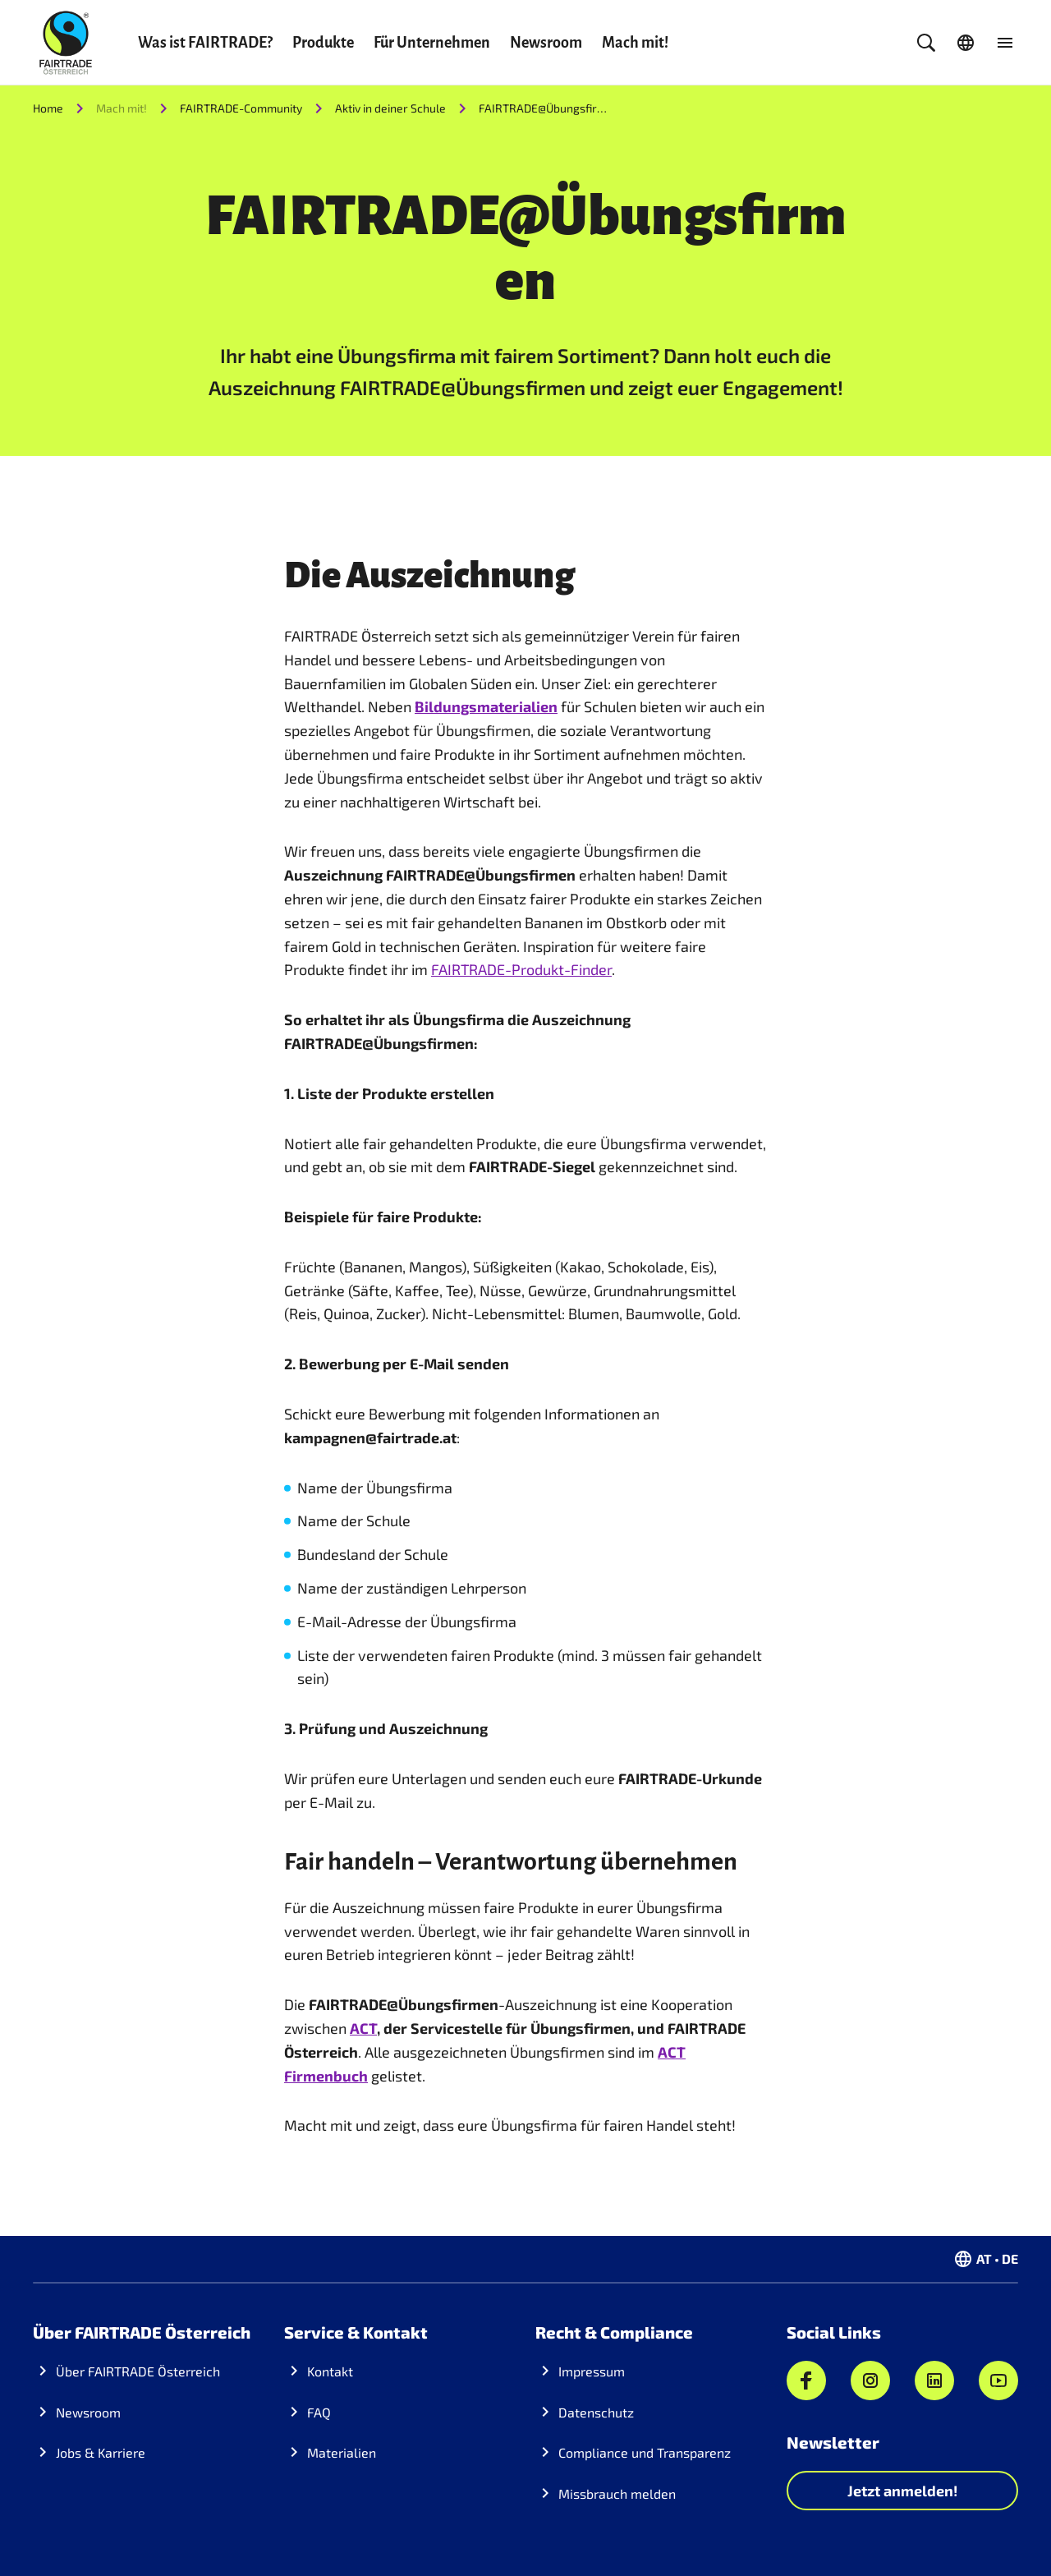 The image size is (1051, 2576). Describe the element at coordinates (596, 2412) in the screenshot. I see `Datenschutz` at that location.